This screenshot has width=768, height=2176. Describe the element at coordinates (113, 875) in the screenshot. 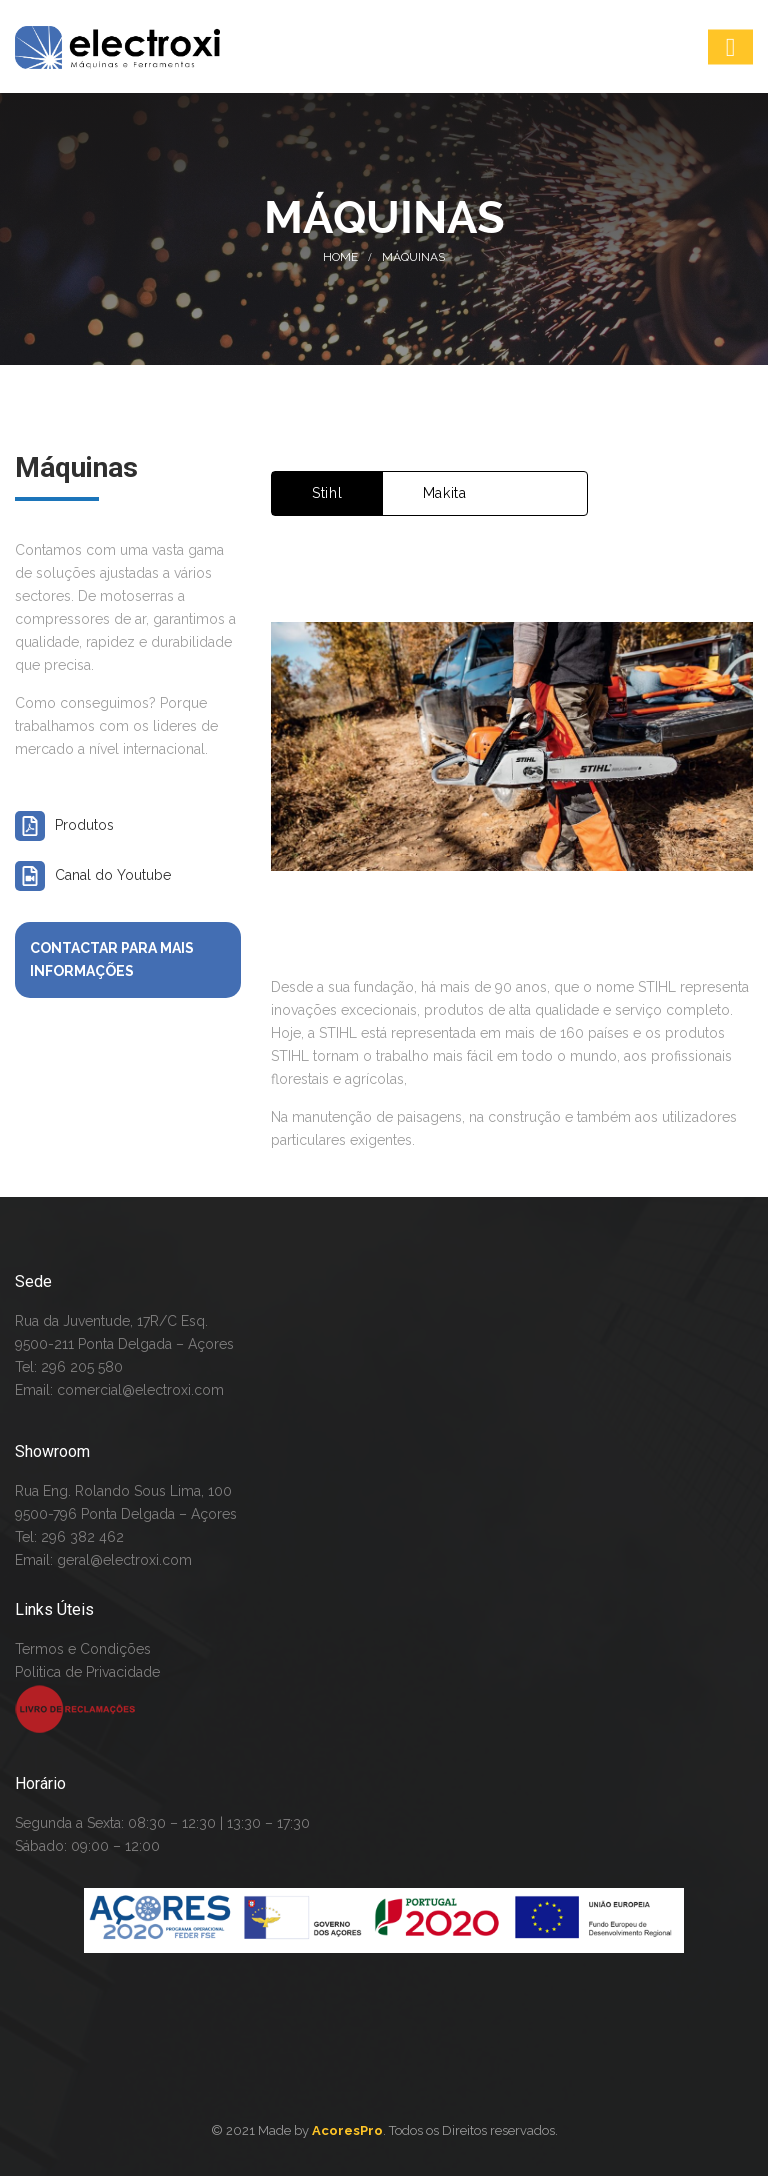

I see `Canal do Youtube` at that location.